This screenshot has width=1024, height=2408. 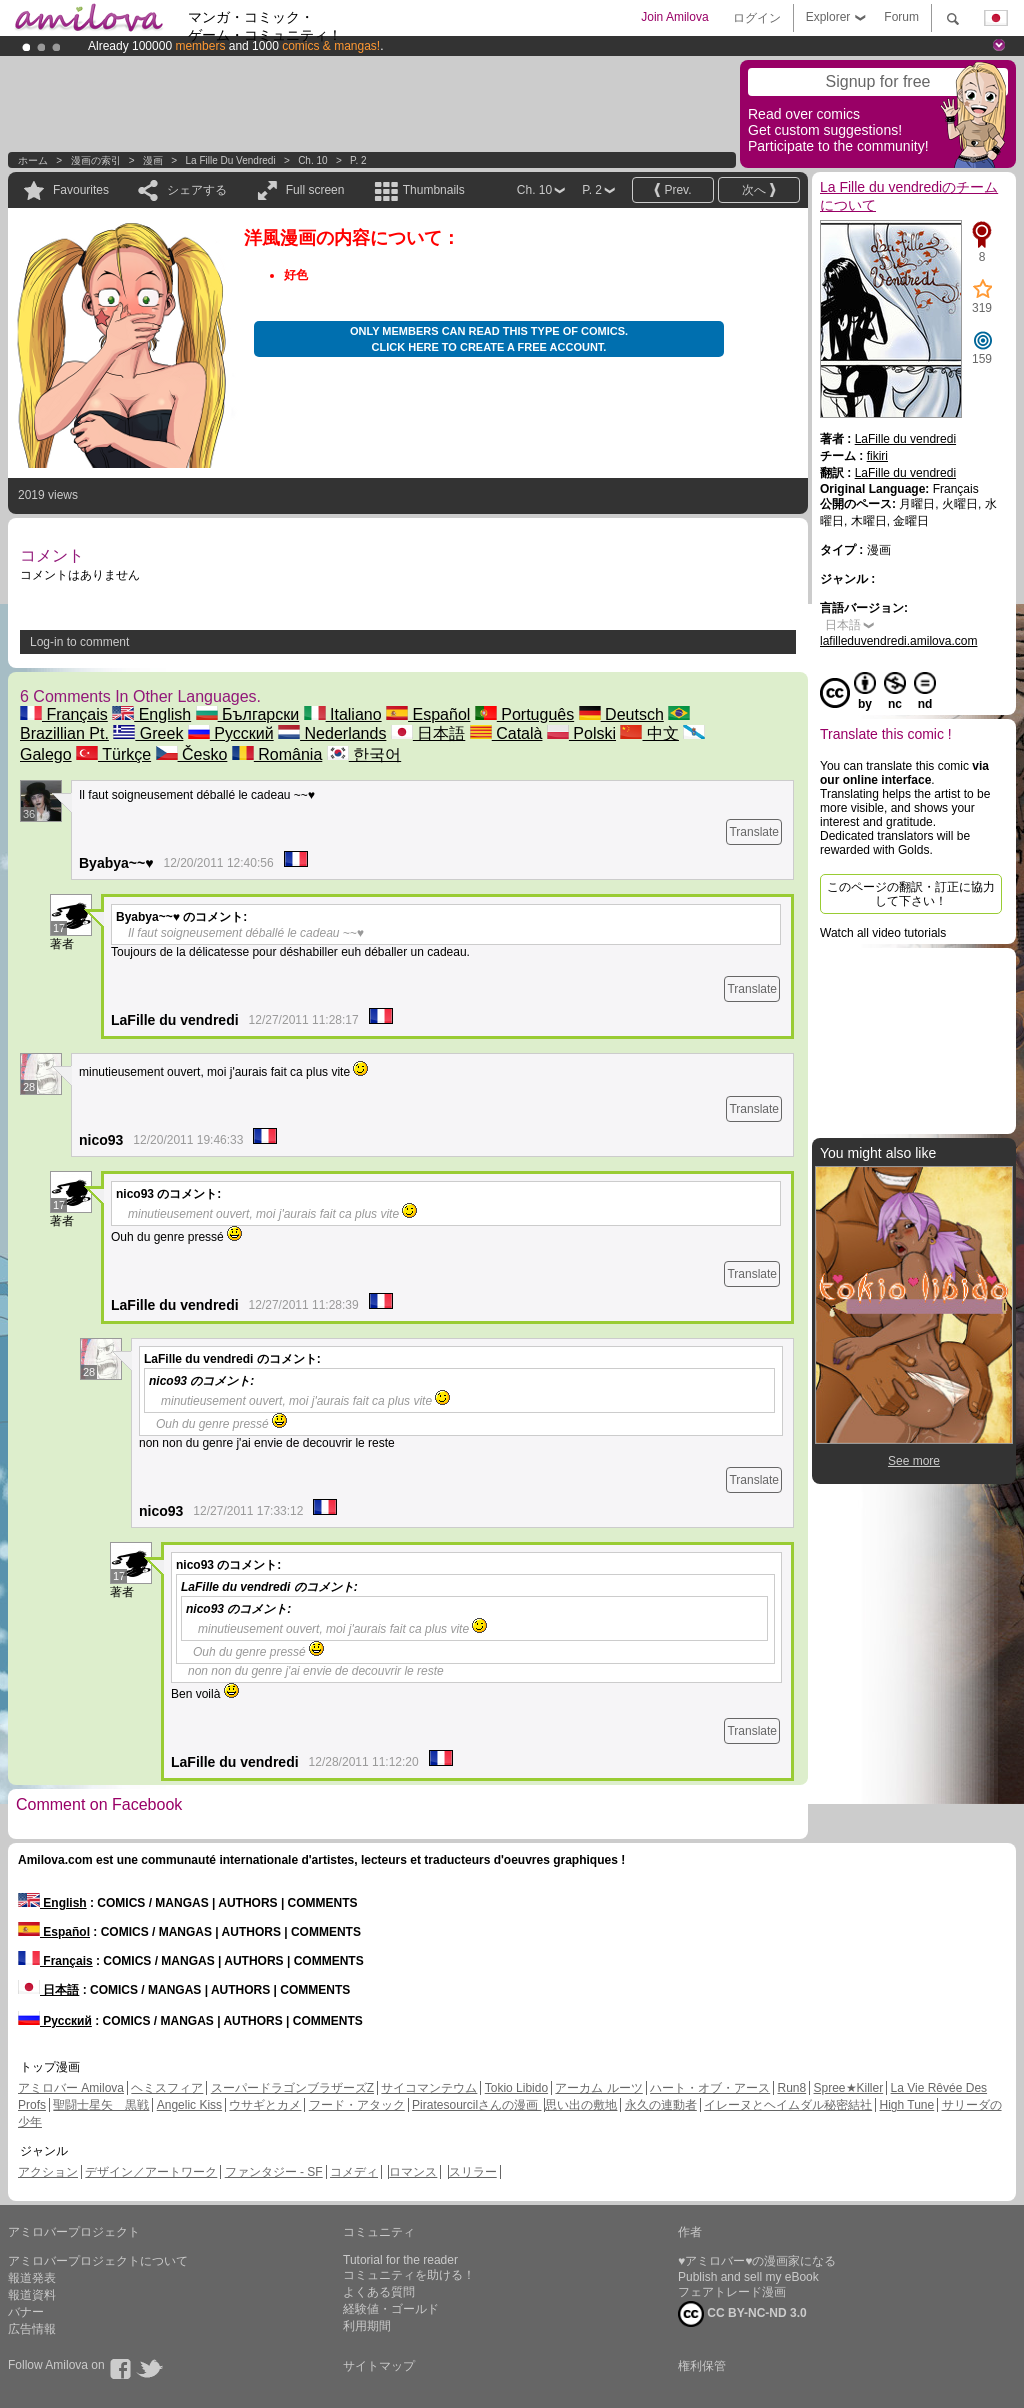 What do you see at coordinates (710, 2088) in the screenshot?
I see `ハート・オブ・アース` at bounding box center [710, 2088].